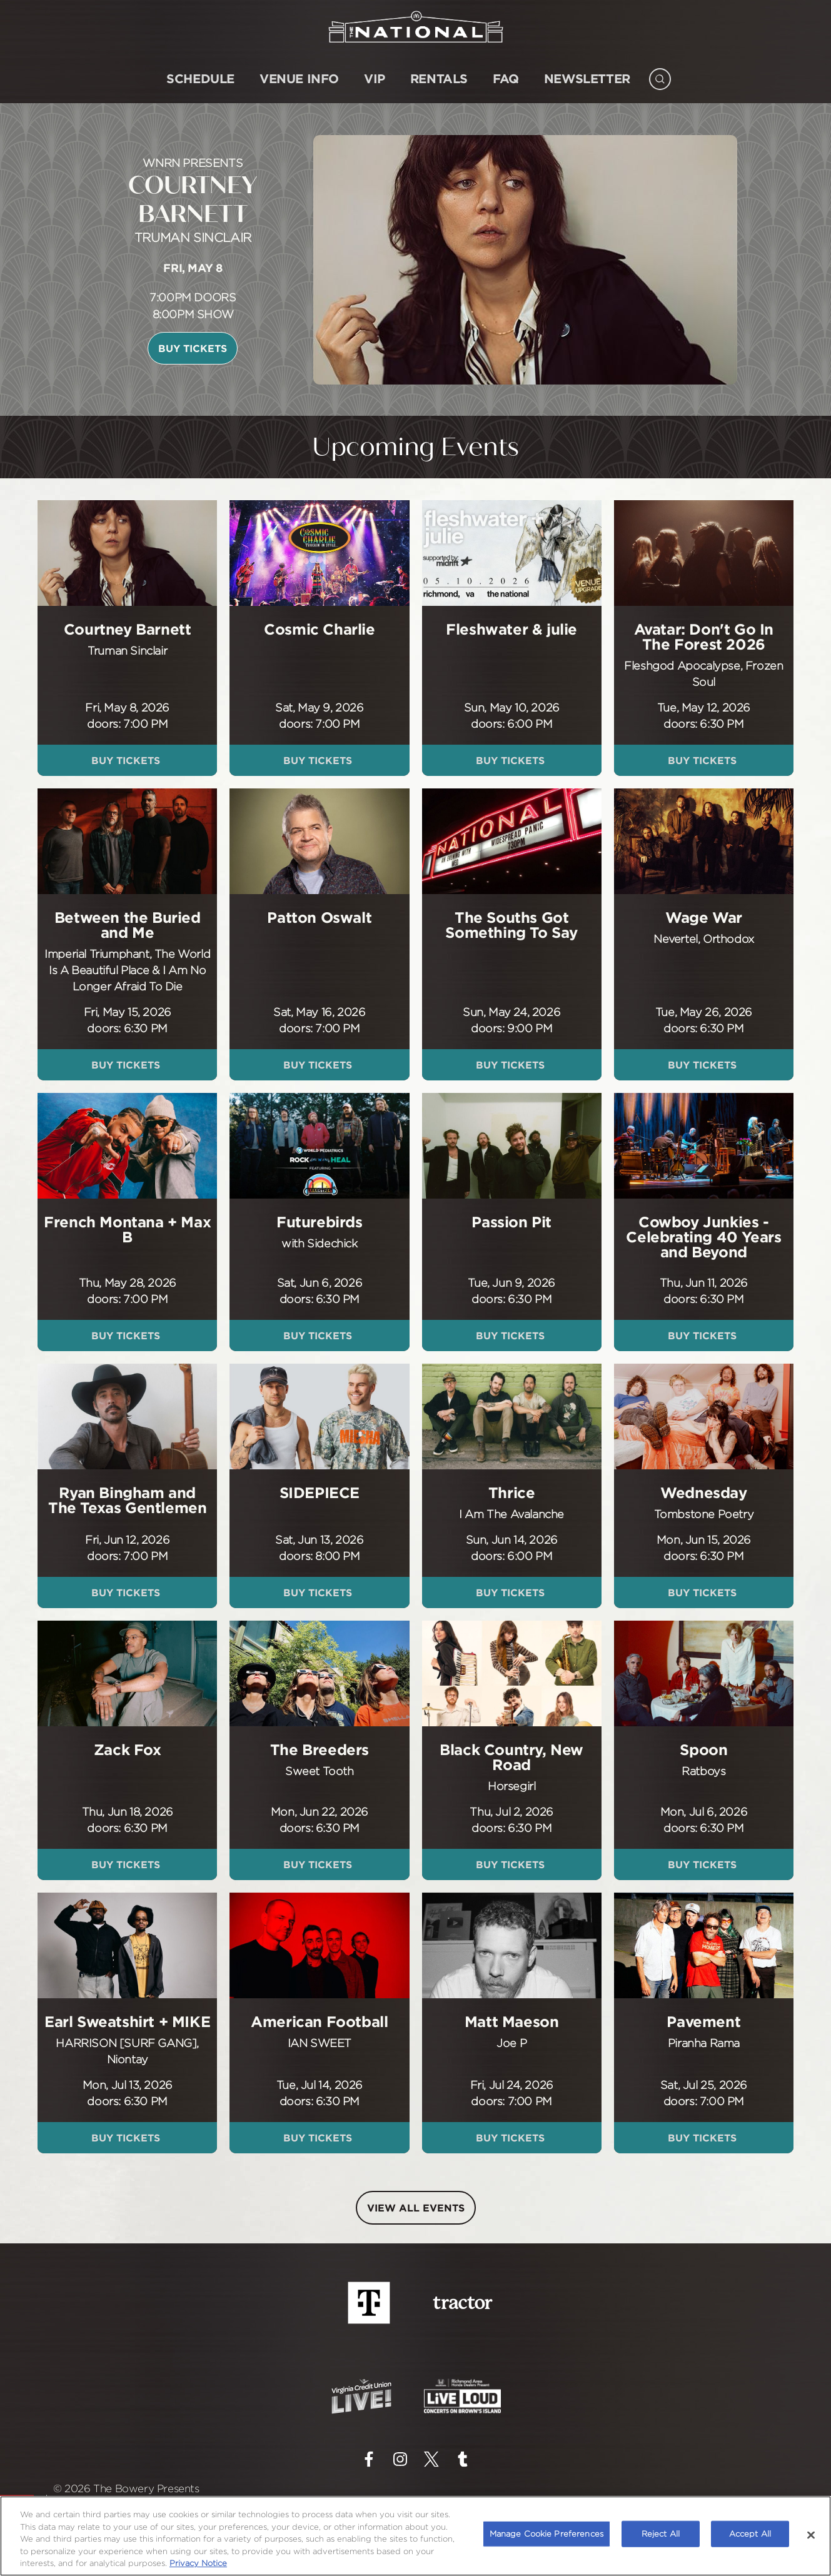 This screenshot has height=2576, width=831. I want to click on SCHEDULE, so click(200, 78).